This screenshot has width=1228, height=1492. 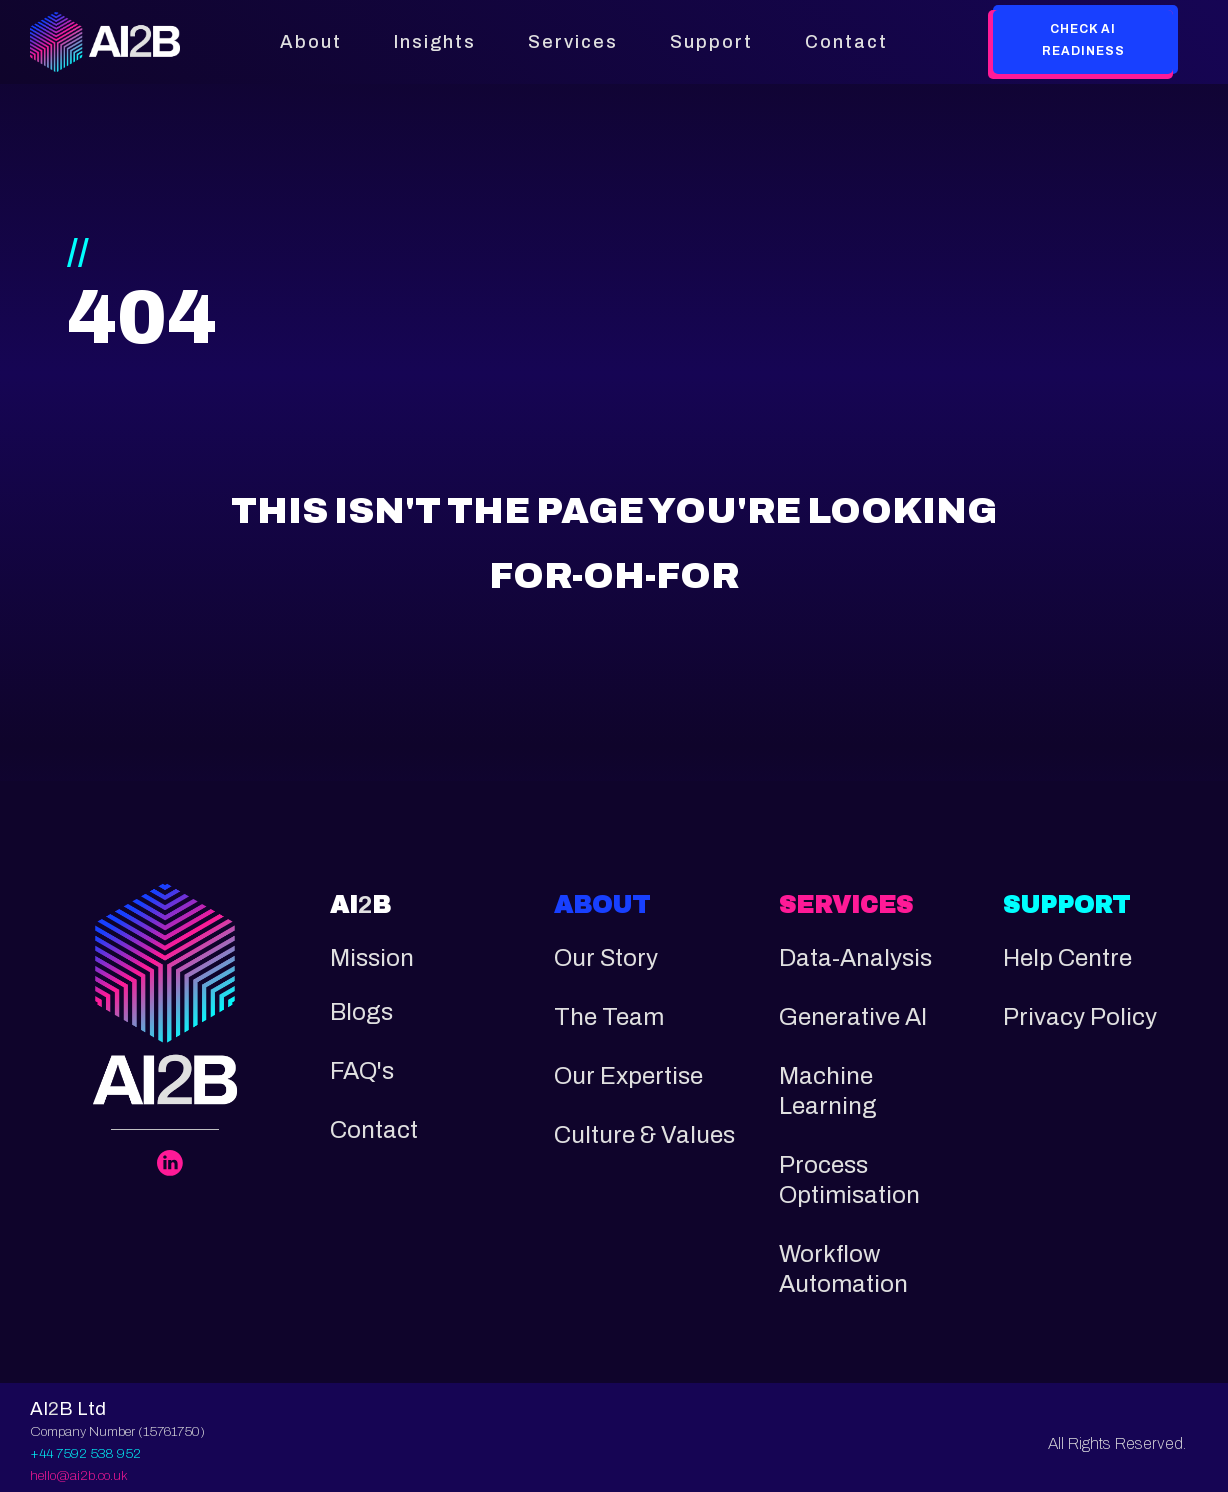 I want to click on +44 7592 538 952, so click(x=85, y=1453).